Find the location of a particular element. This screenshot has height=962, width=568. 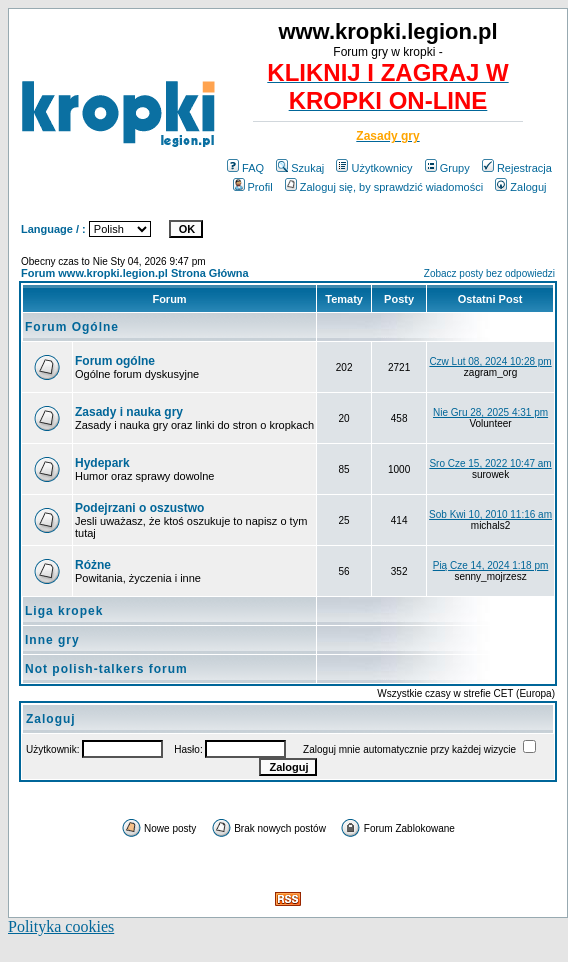

FAQ is located at coordinates (245, 168).